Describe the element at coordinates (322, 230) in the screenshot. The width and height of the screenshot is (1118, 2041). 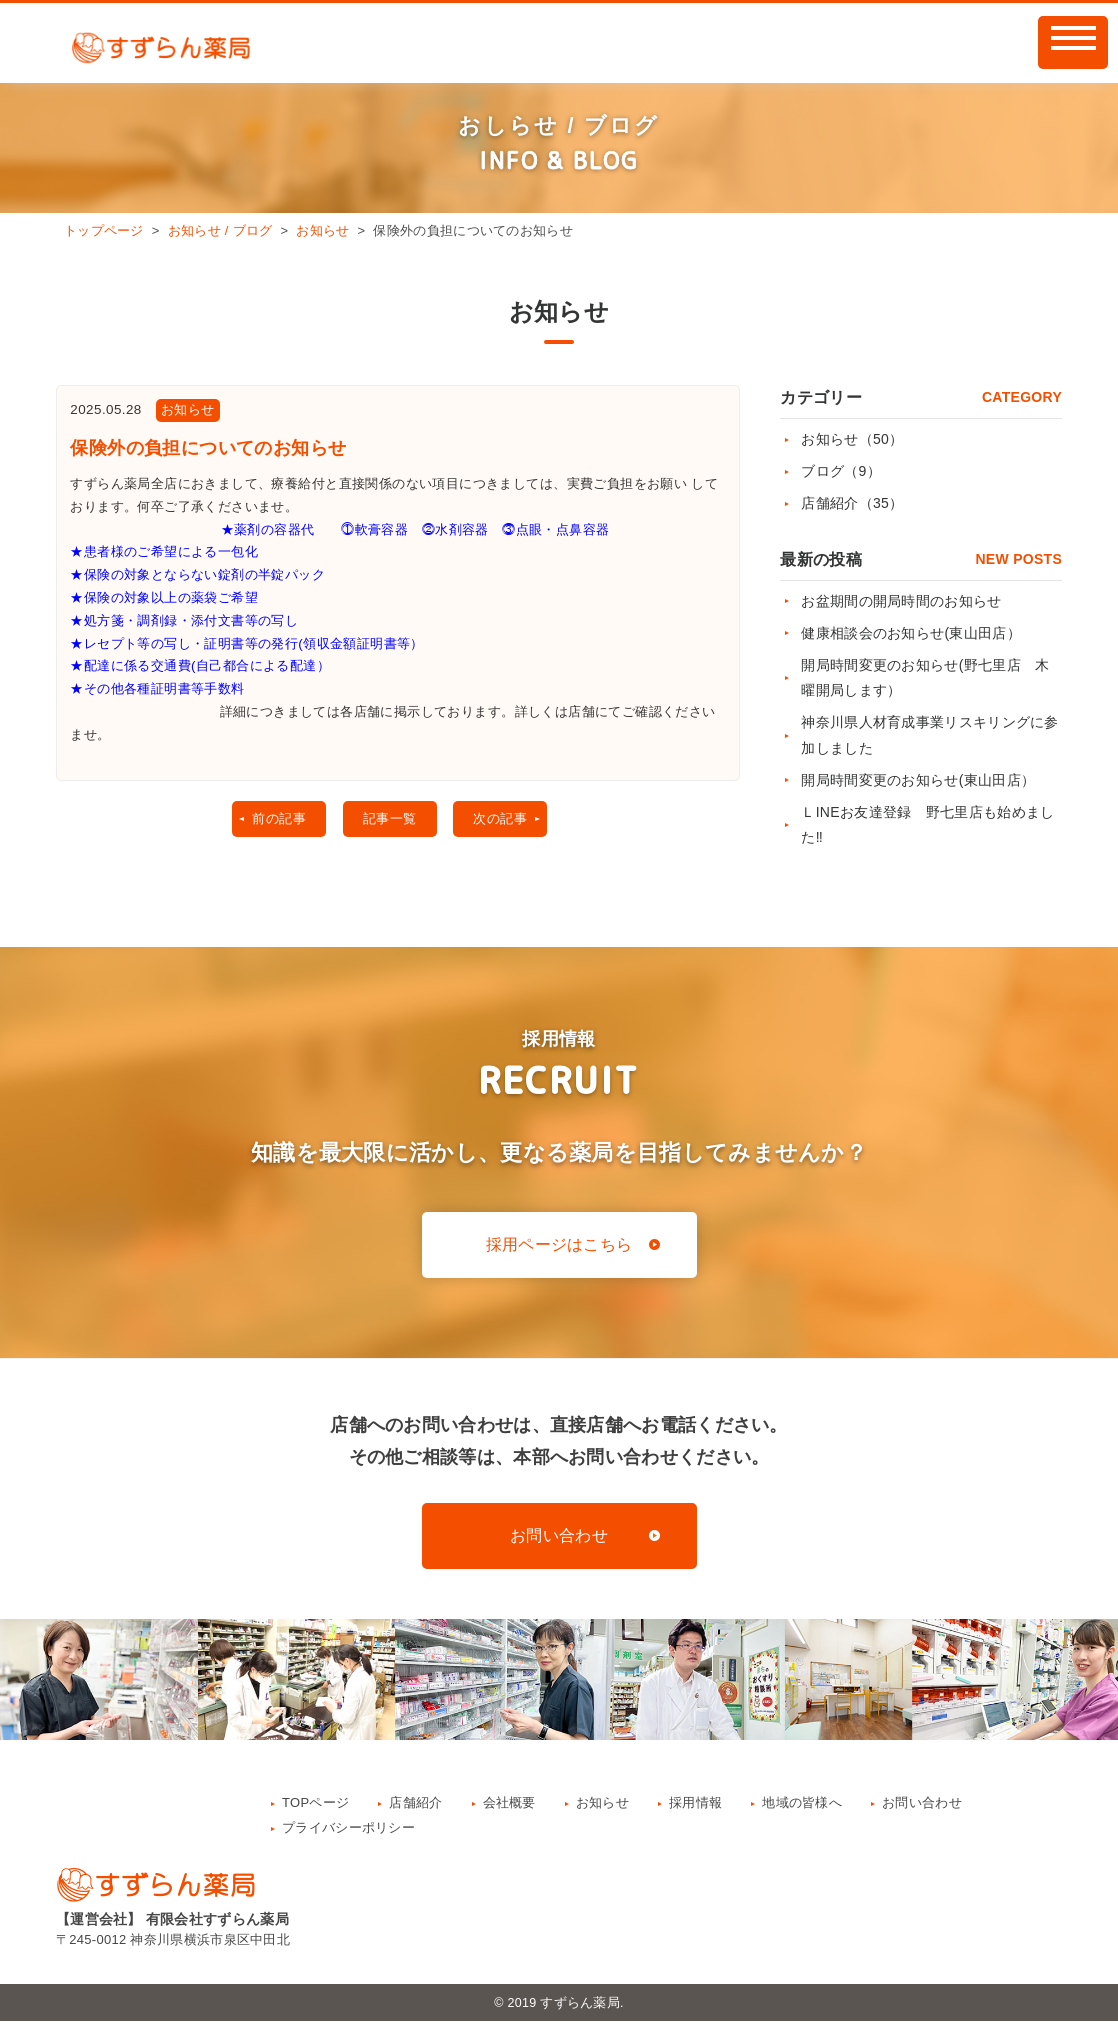
I see `お知らせ` at that location.